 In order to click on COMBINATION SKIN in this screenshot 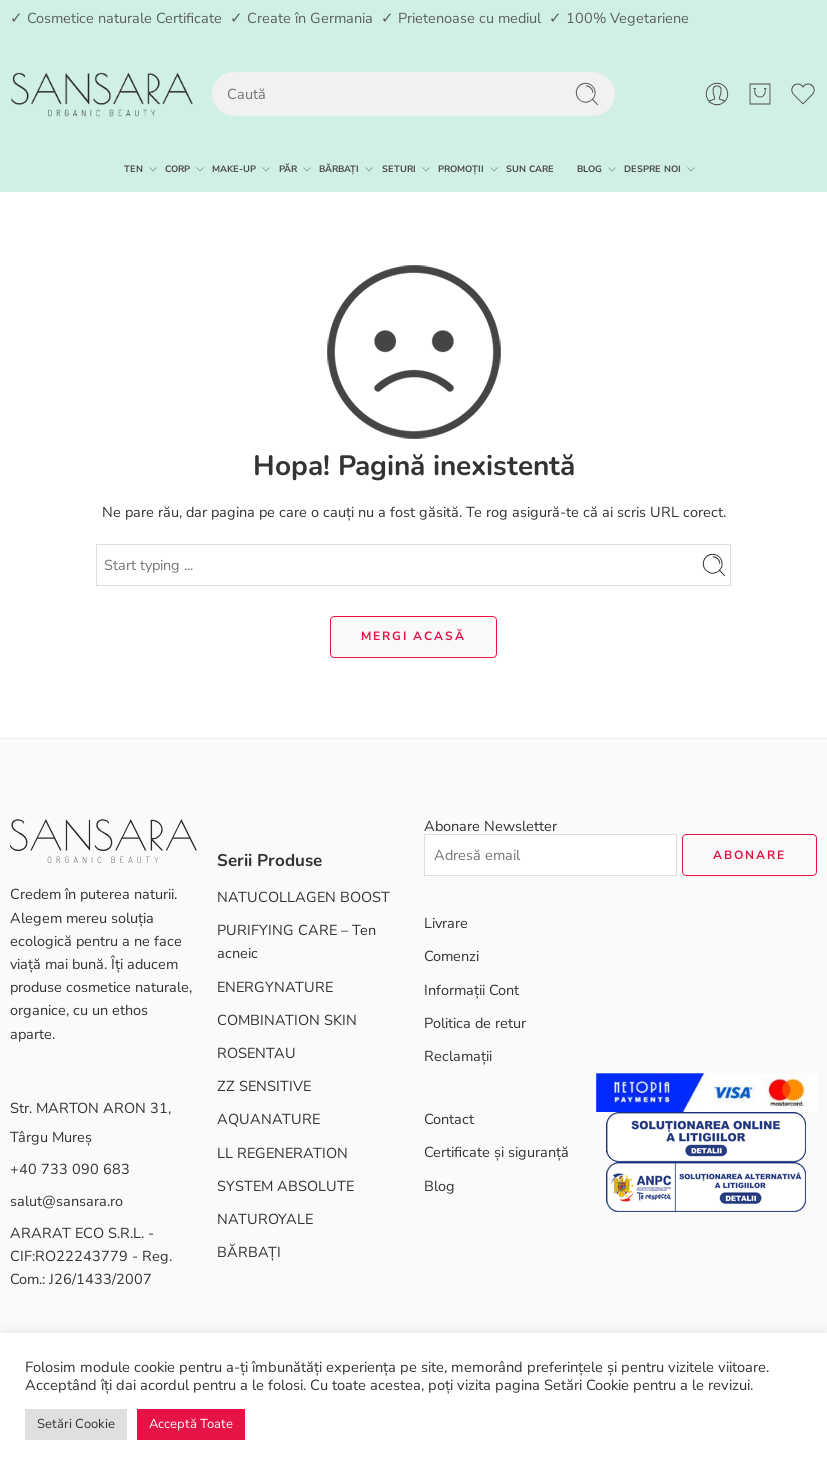, I will do `click(287, 1020)`.